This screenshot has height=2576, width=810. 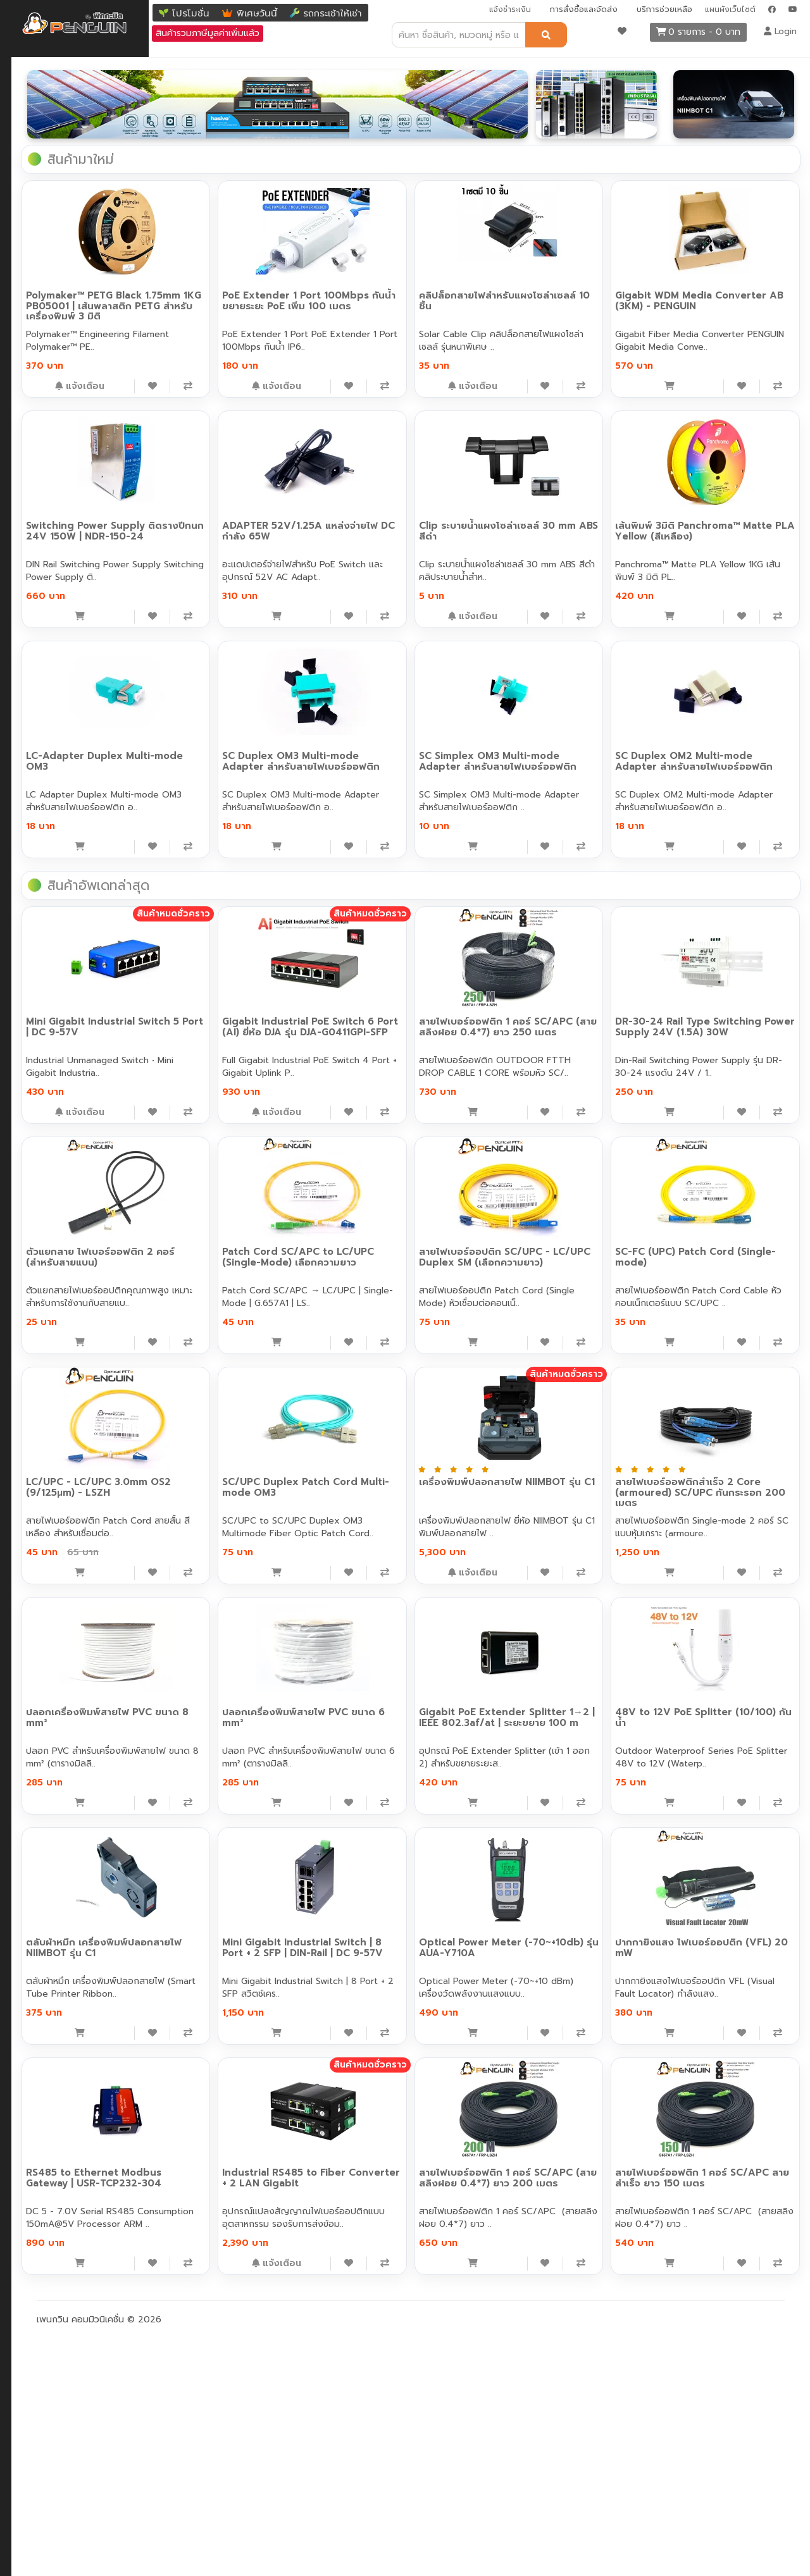 I want to click on ปลอกเครื่องพิมพ์สายไฟ PVC ขนาด 6 mm², so click(x=387, y=1935).